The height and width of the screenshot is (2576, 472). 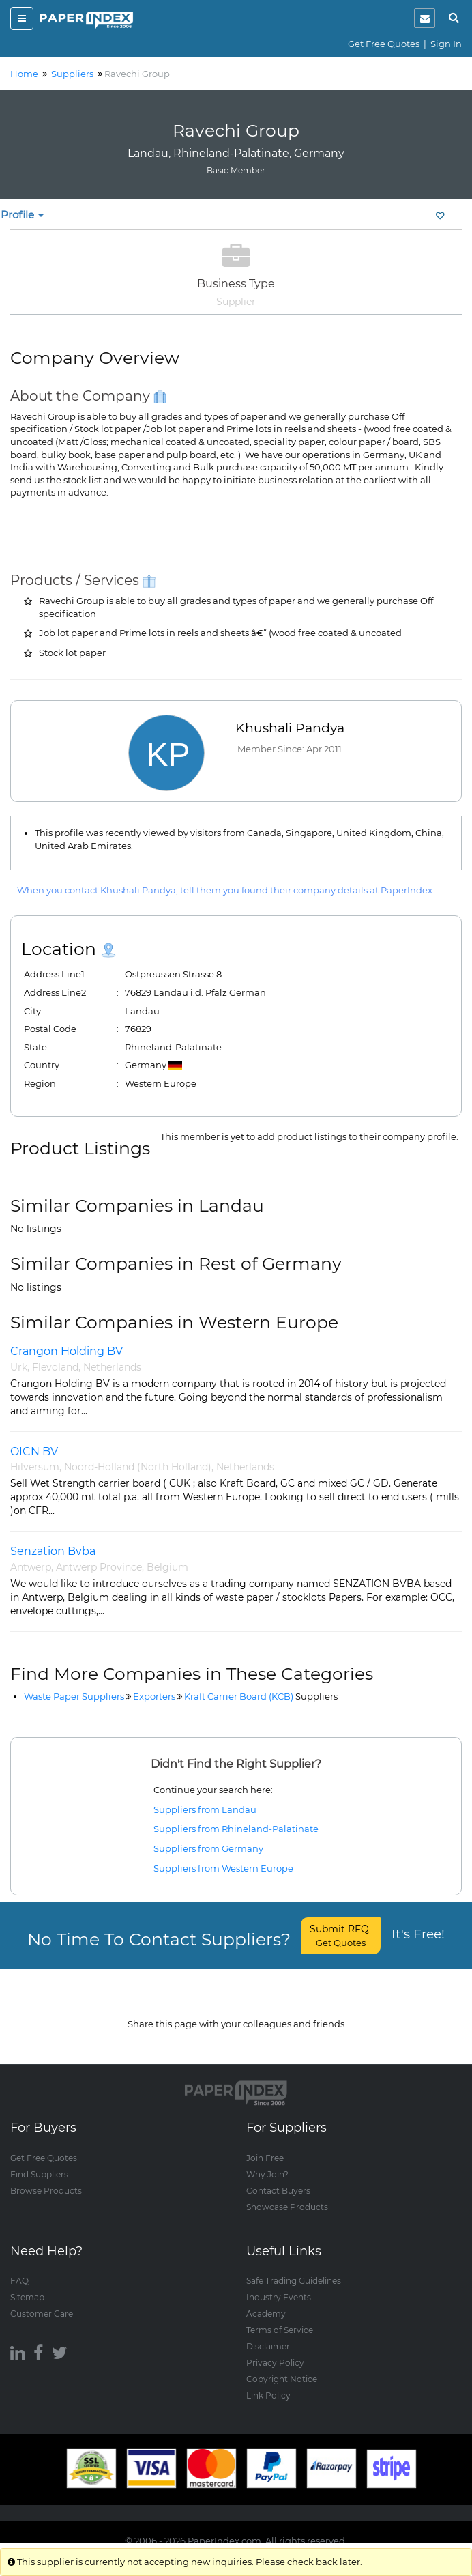 What do you see at coordinates (66, 1351) in the screenshot?
I see `Crangon Holding BV` at bounding box center [66, 1351].